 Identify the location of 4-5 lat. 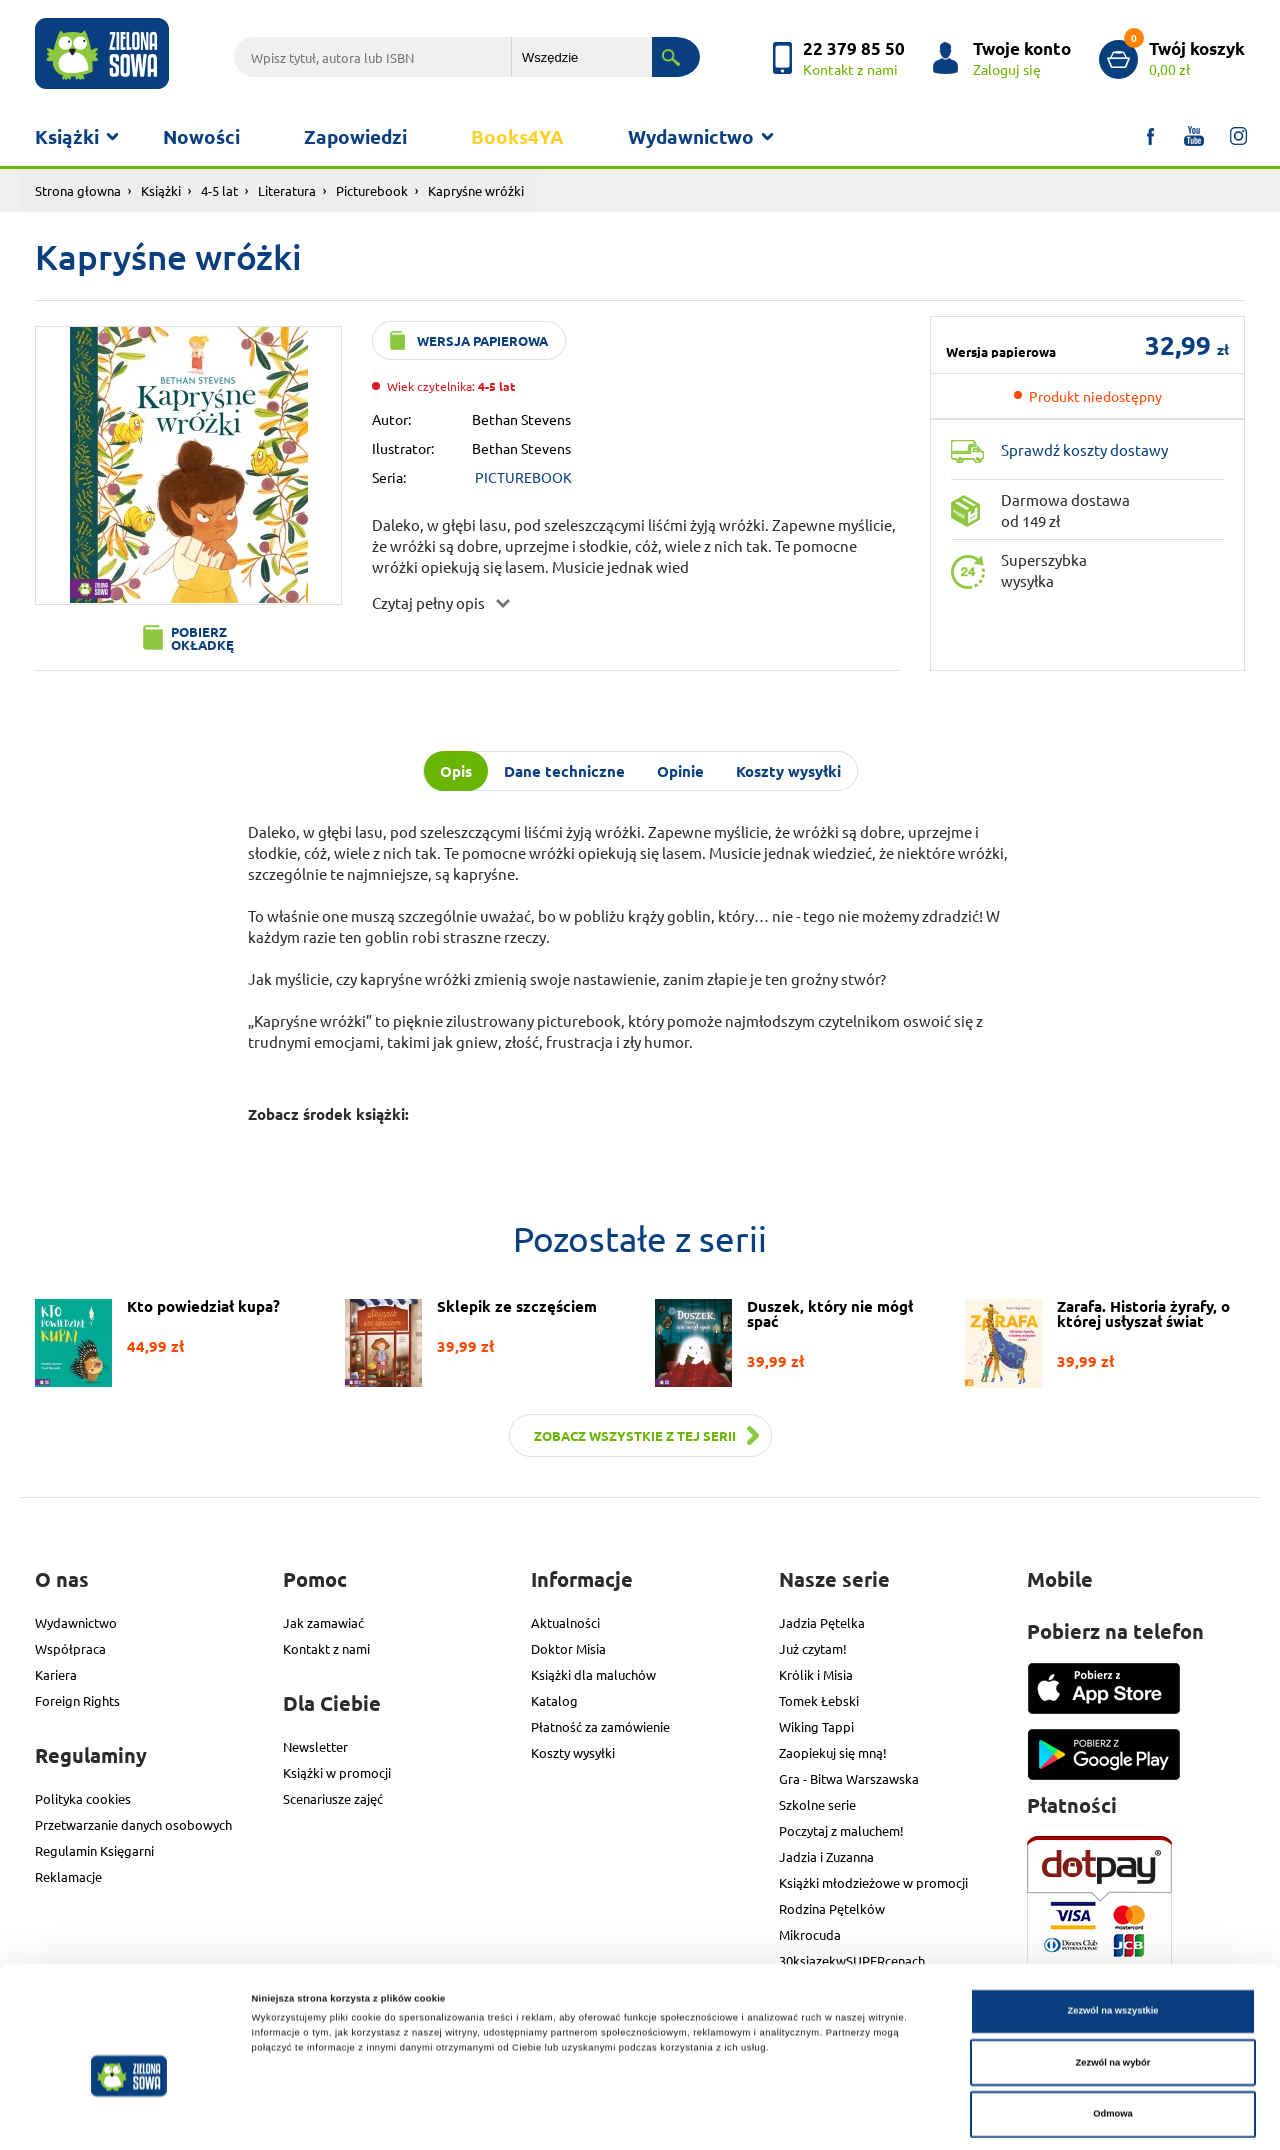
(219, 190).